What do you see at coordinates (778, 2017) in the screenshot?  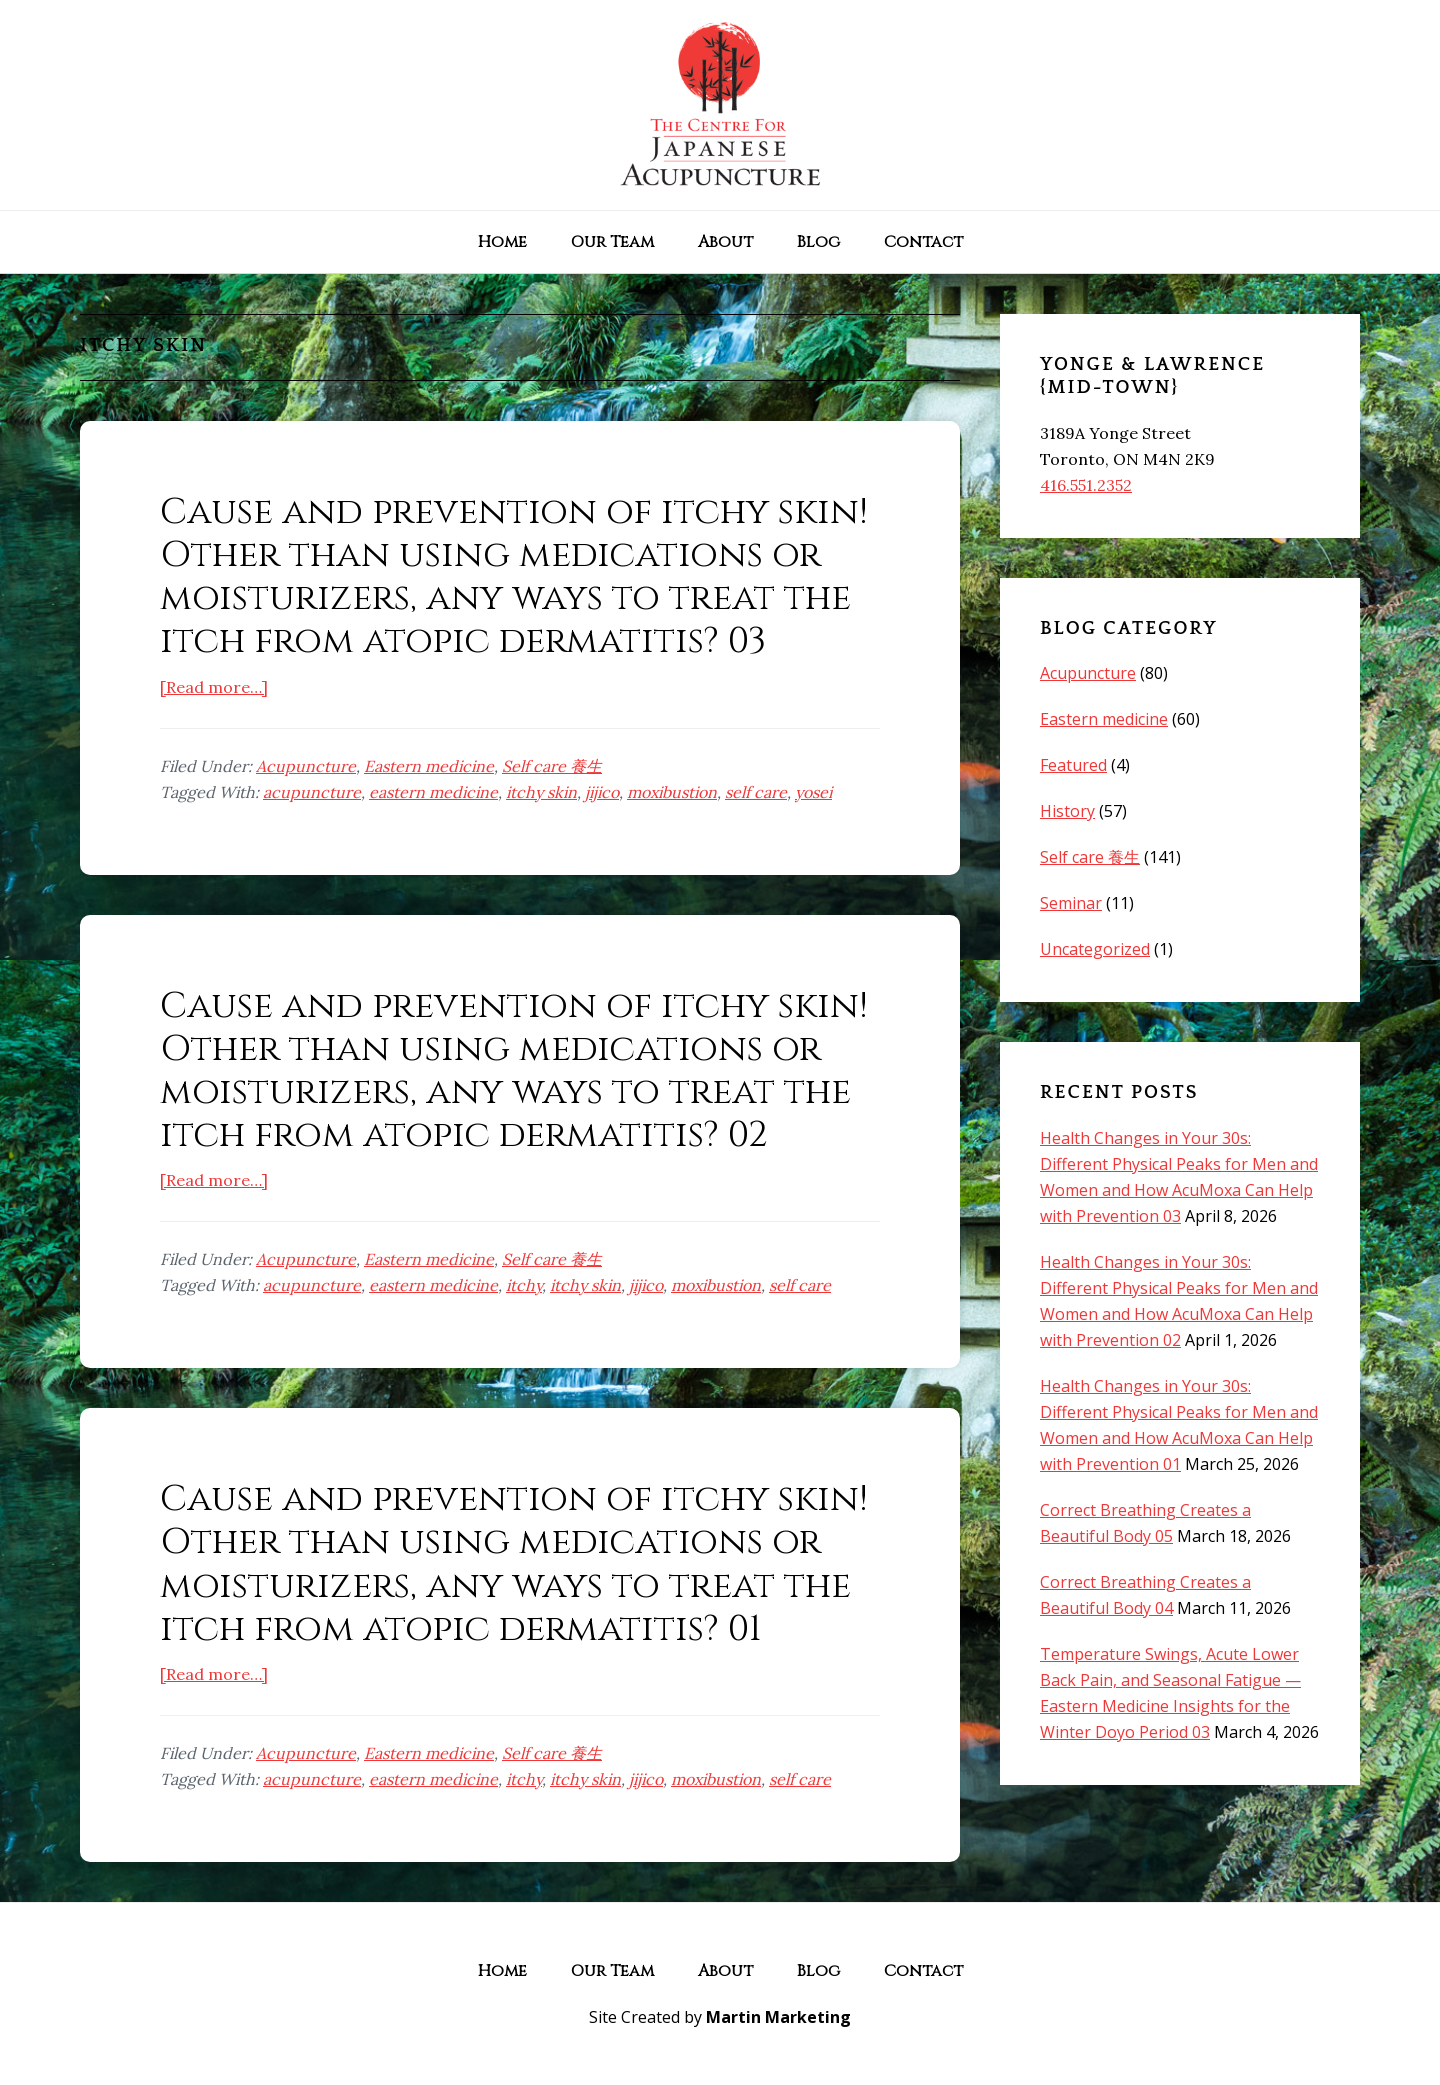 I see `Martin Marketing` at bounding box center [778, 2017].